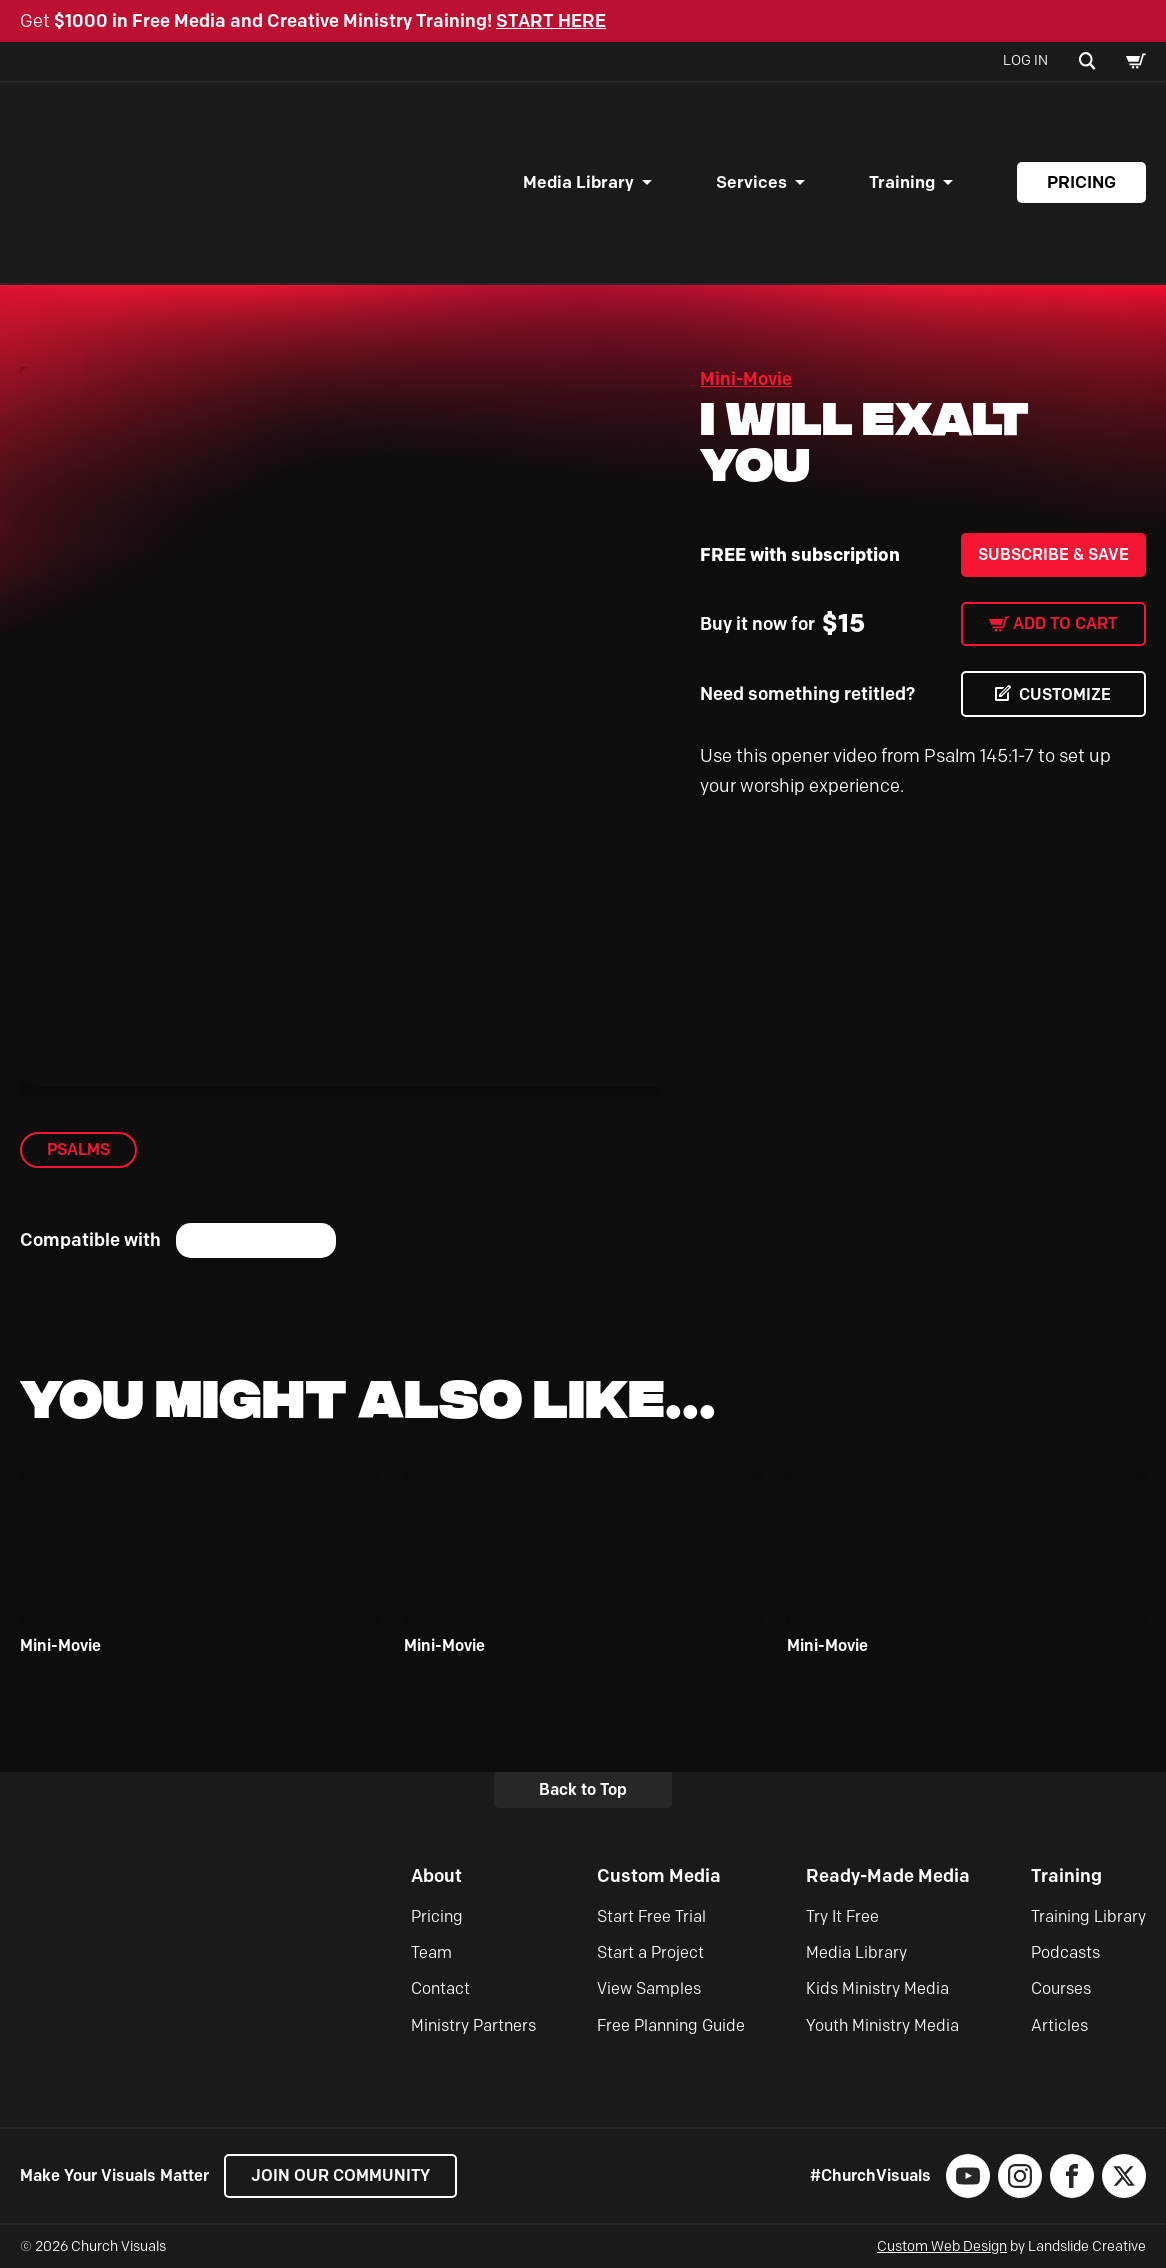  What do you see at coordinates (877, 1988) in the screenshot?
I see `Kids Ministry Media` at bounding box center [877, 1988].